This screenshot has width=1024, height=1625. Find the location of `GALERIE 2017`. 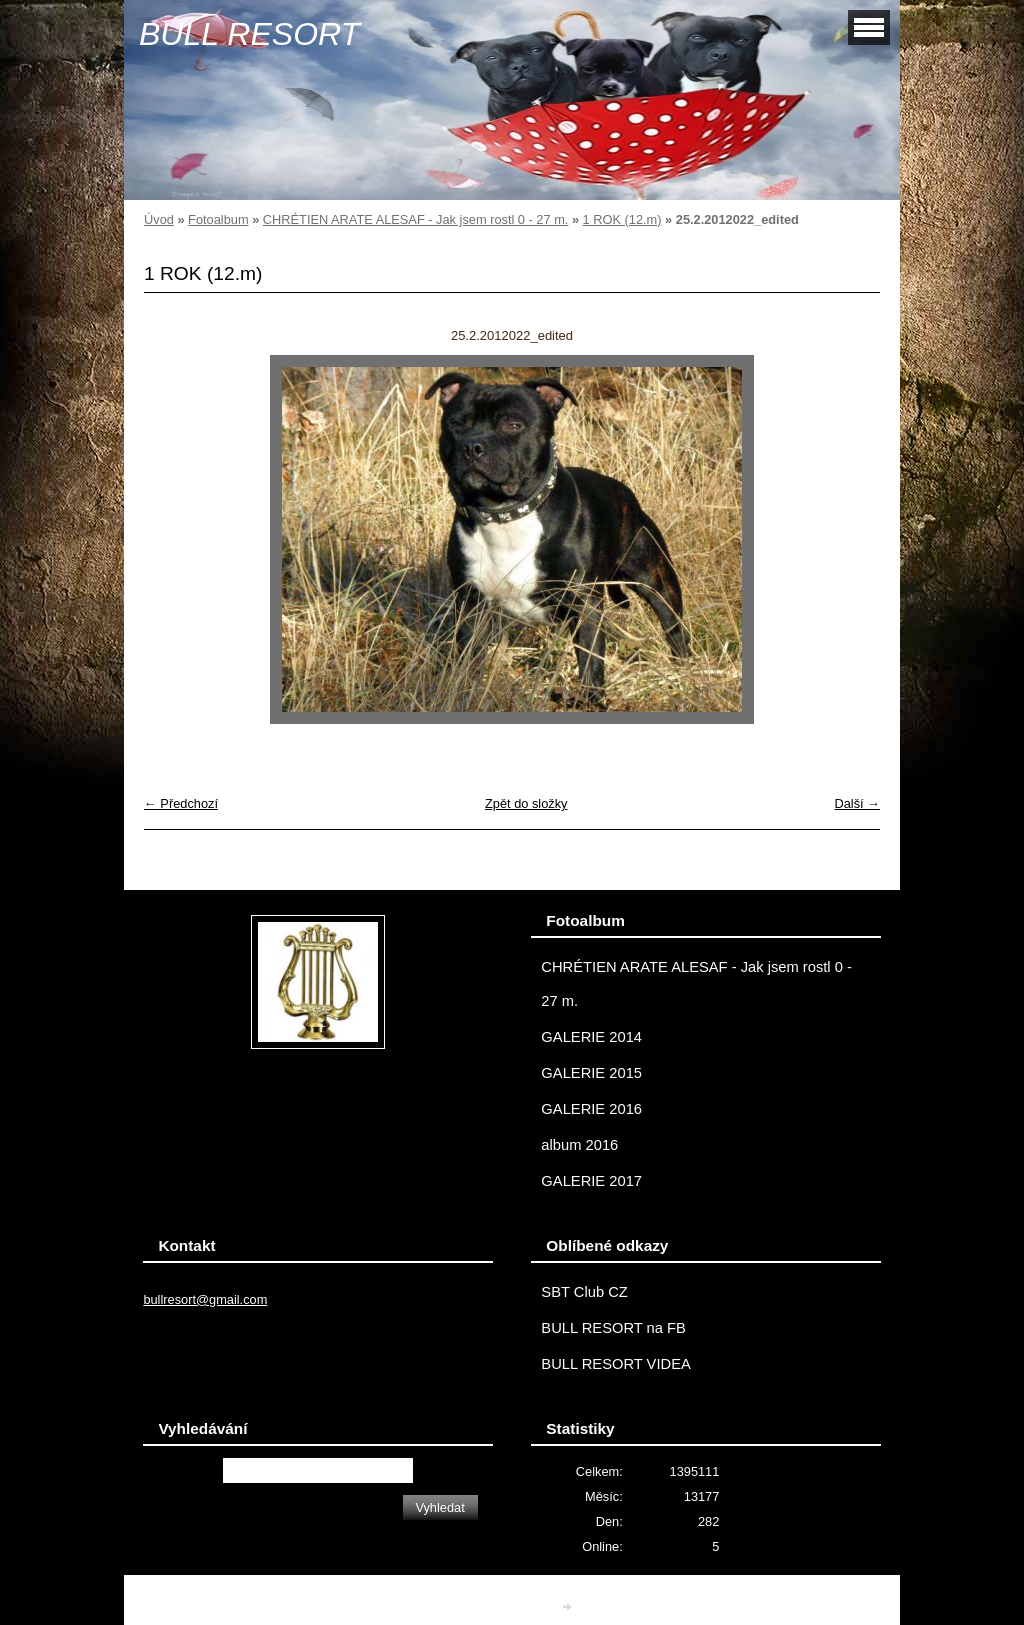

GALERIE 2017 is located at coordinates (591, 1181).